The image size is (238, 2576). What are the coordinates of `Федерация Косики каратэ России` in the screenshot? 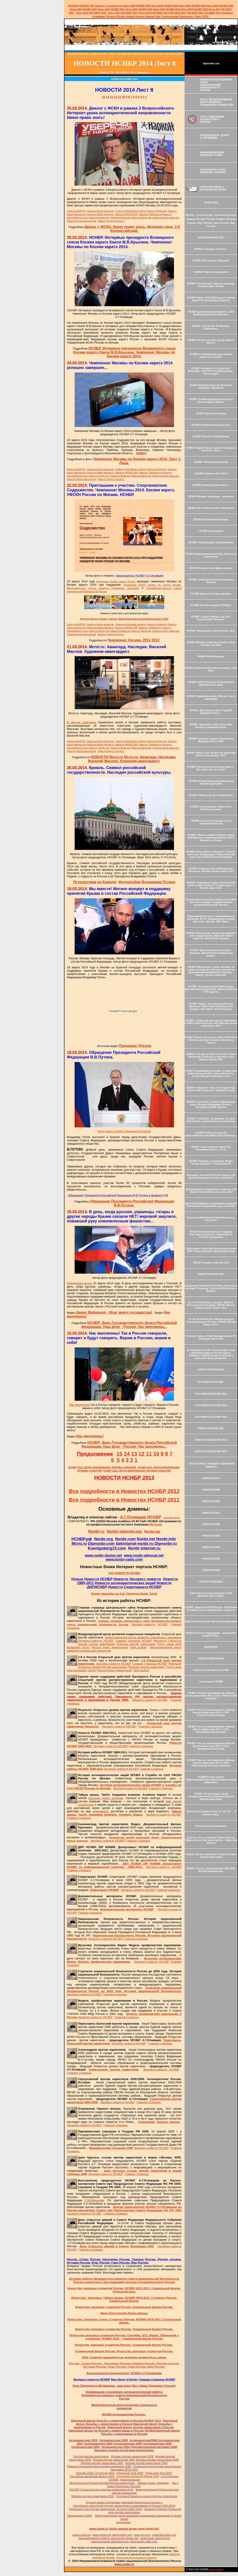 It's located at (115, 581).